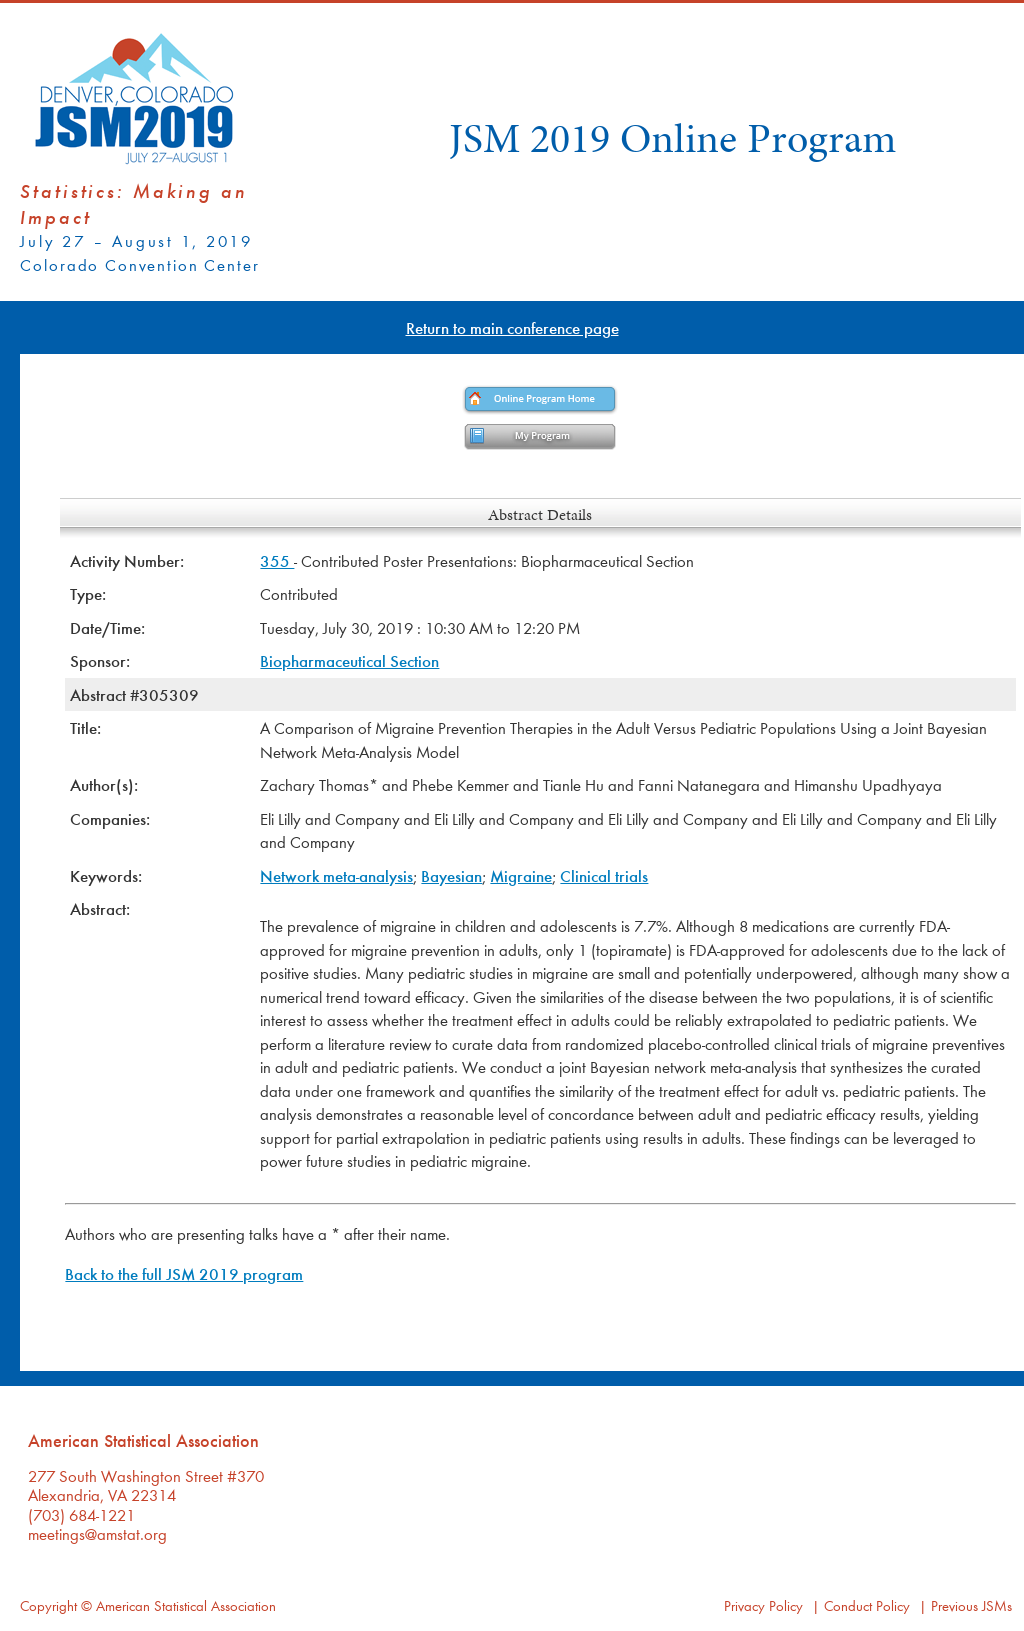 Image resolution: width=1024 pixels, height=1631 pixels. What do you see at coordinates (604, 875) in the screenshot?
I see `Clinical trials` at bounding box center [604, 875].